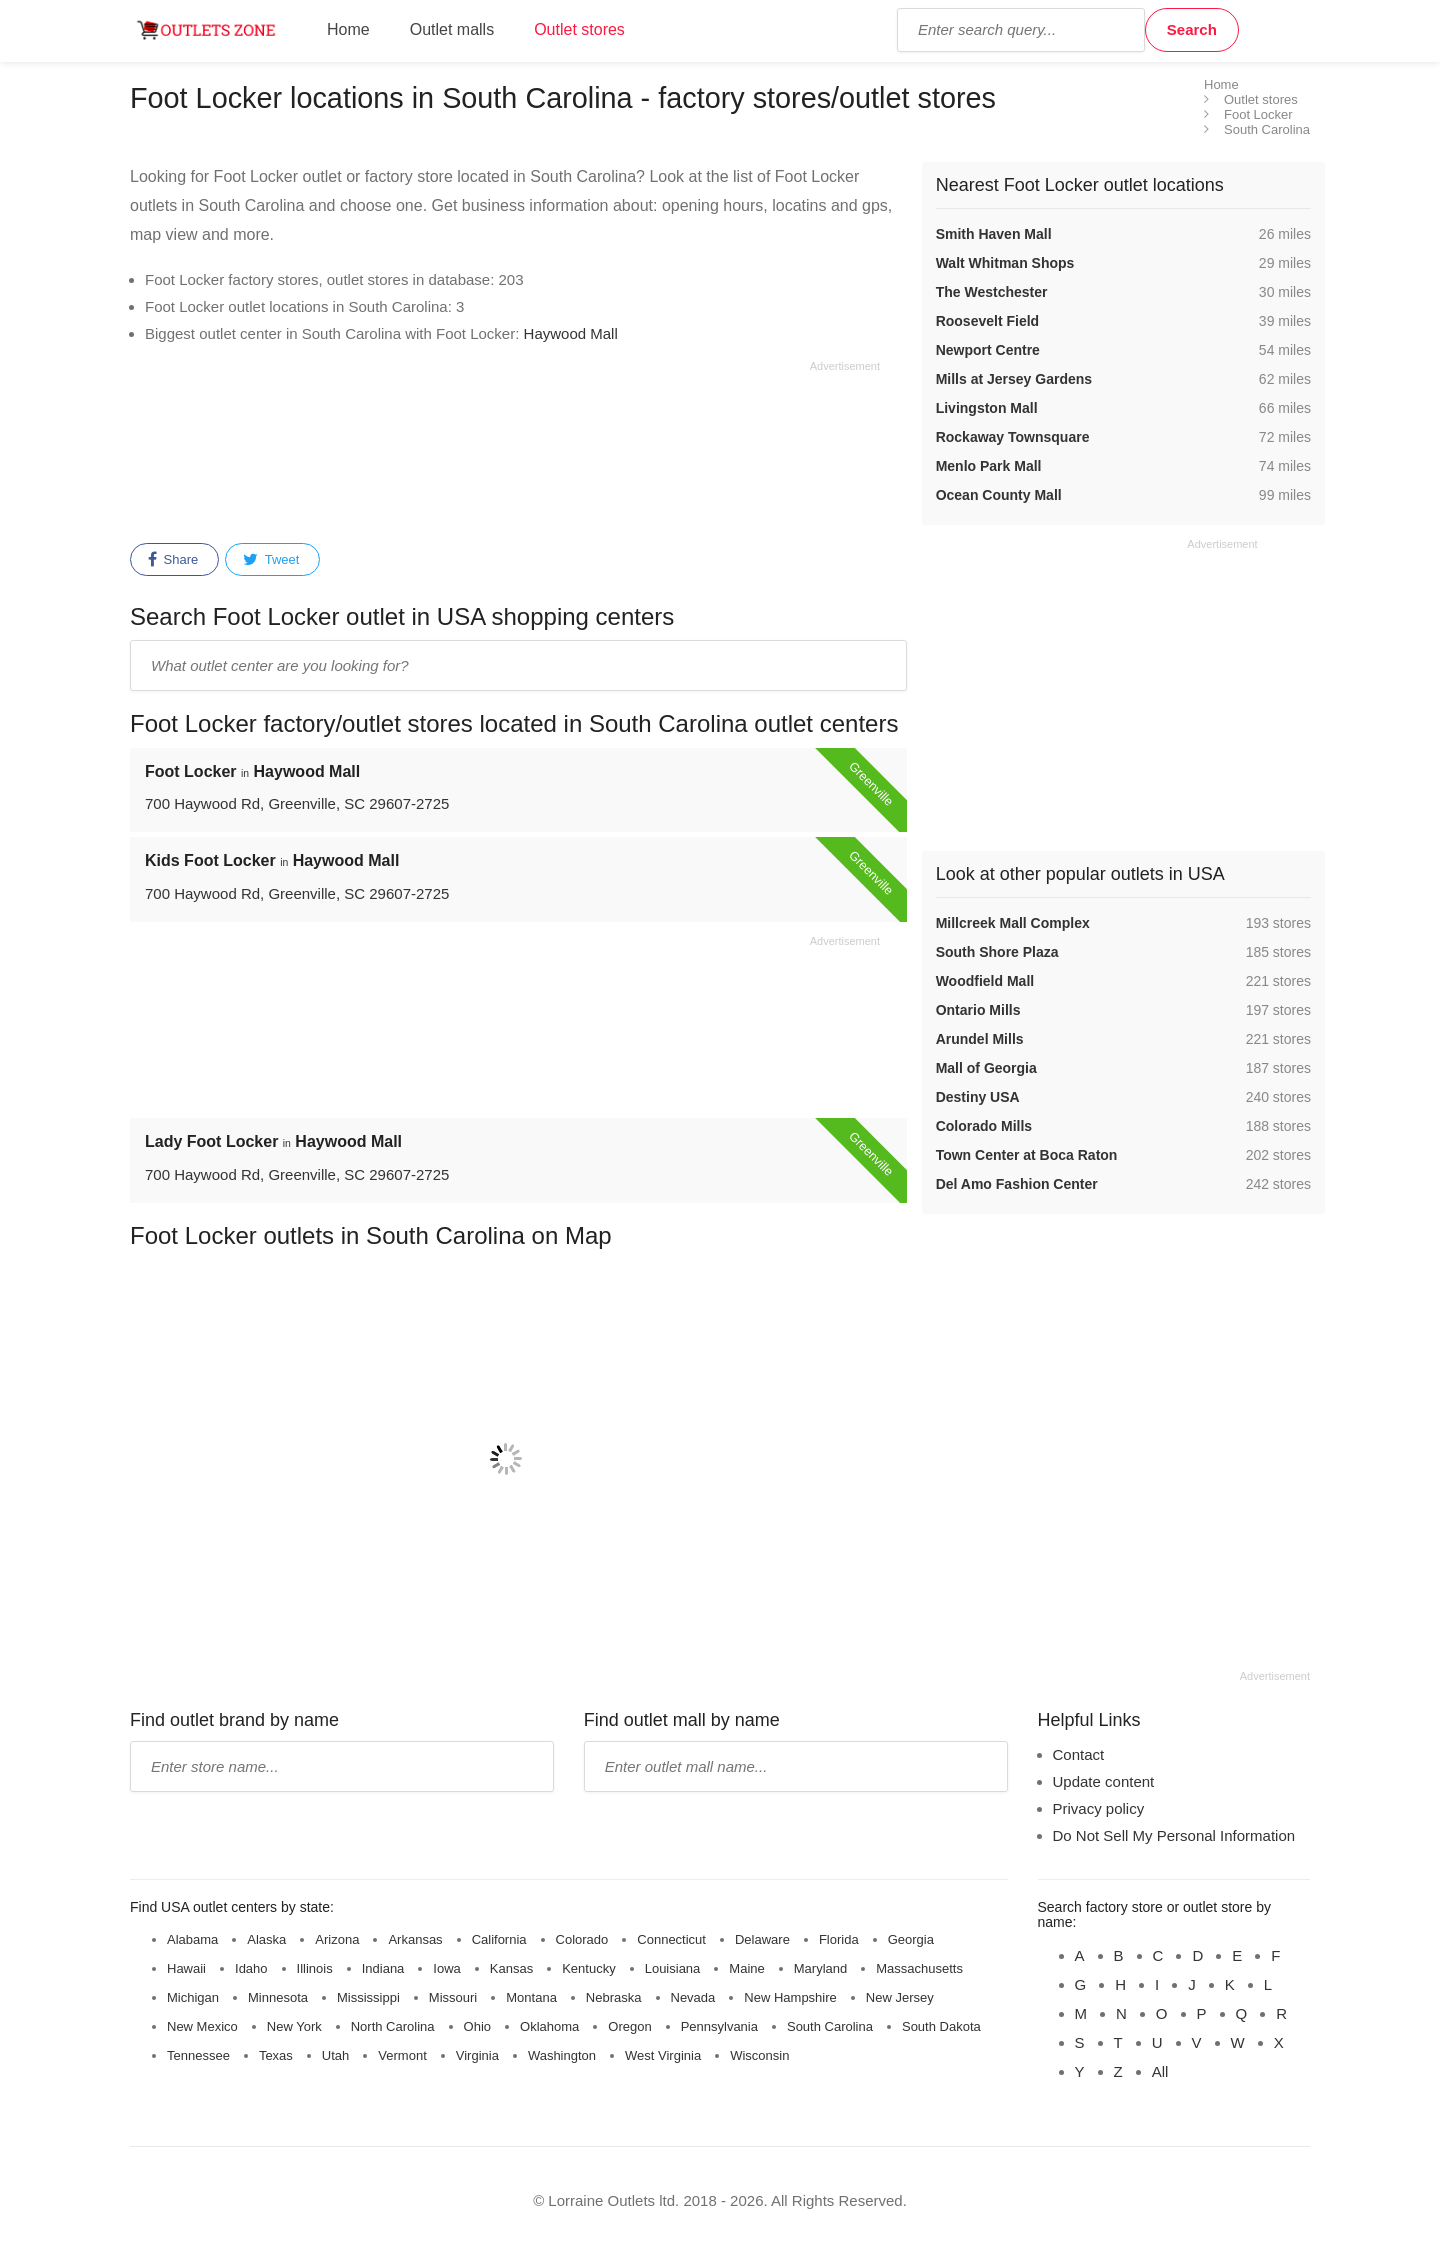  Describe the element at coordinates (978, 1010) in the screenshot. I see `Ontario Mills` at that location.